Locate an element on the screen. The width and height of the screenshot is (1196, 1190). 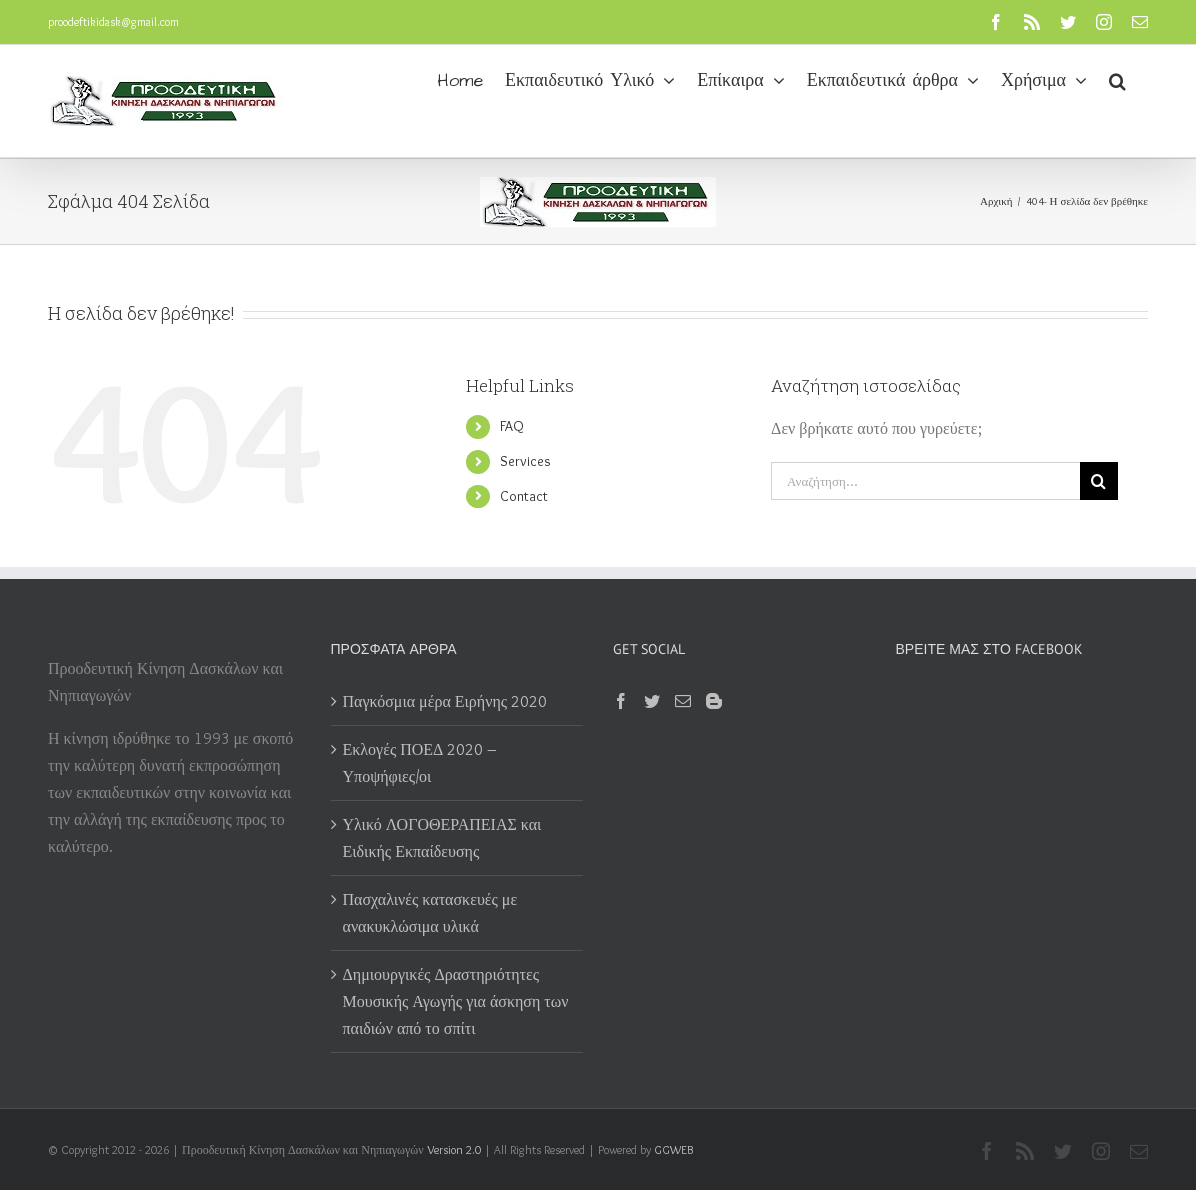
Contact is located at coordinates (524, 496).